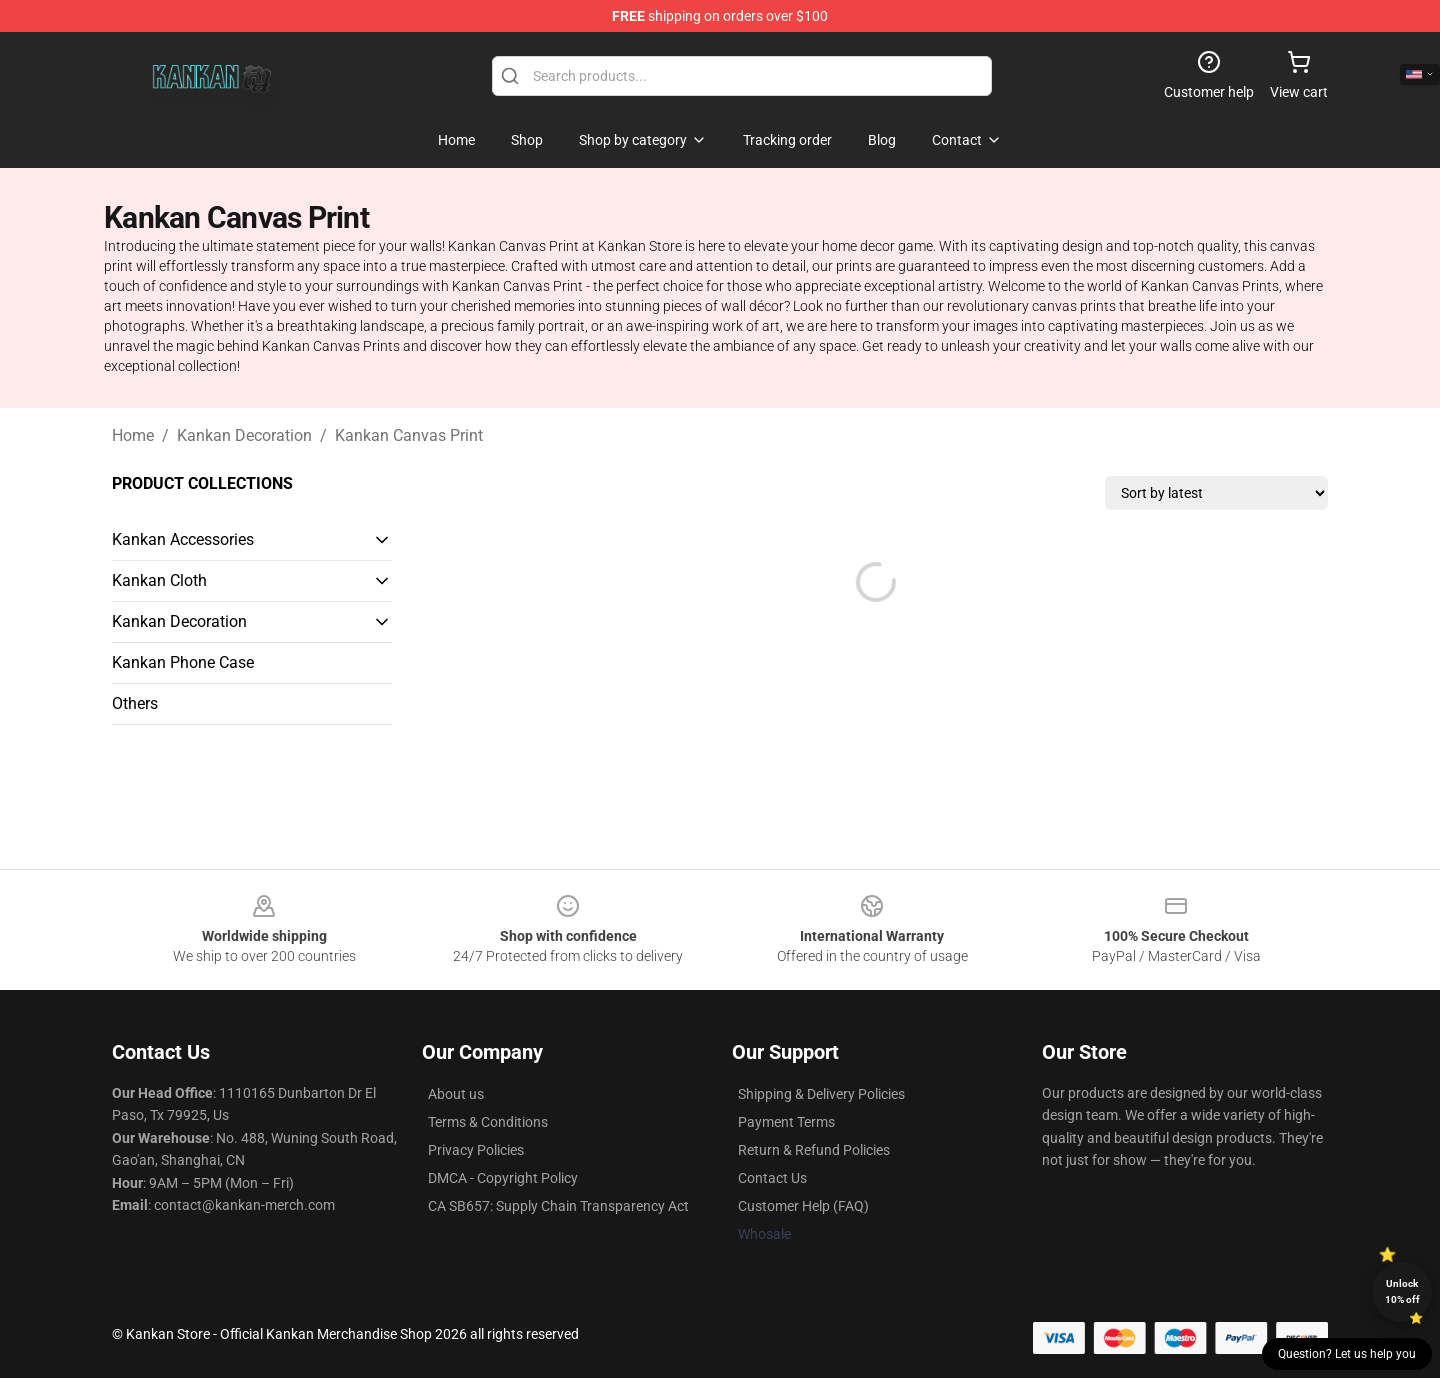 This screenshot has height=1378, width=1440. What do you see at coordinates (183, 662) in the screenshot?
I see `Kankan Phone Case` at bounding box center [183, 662].